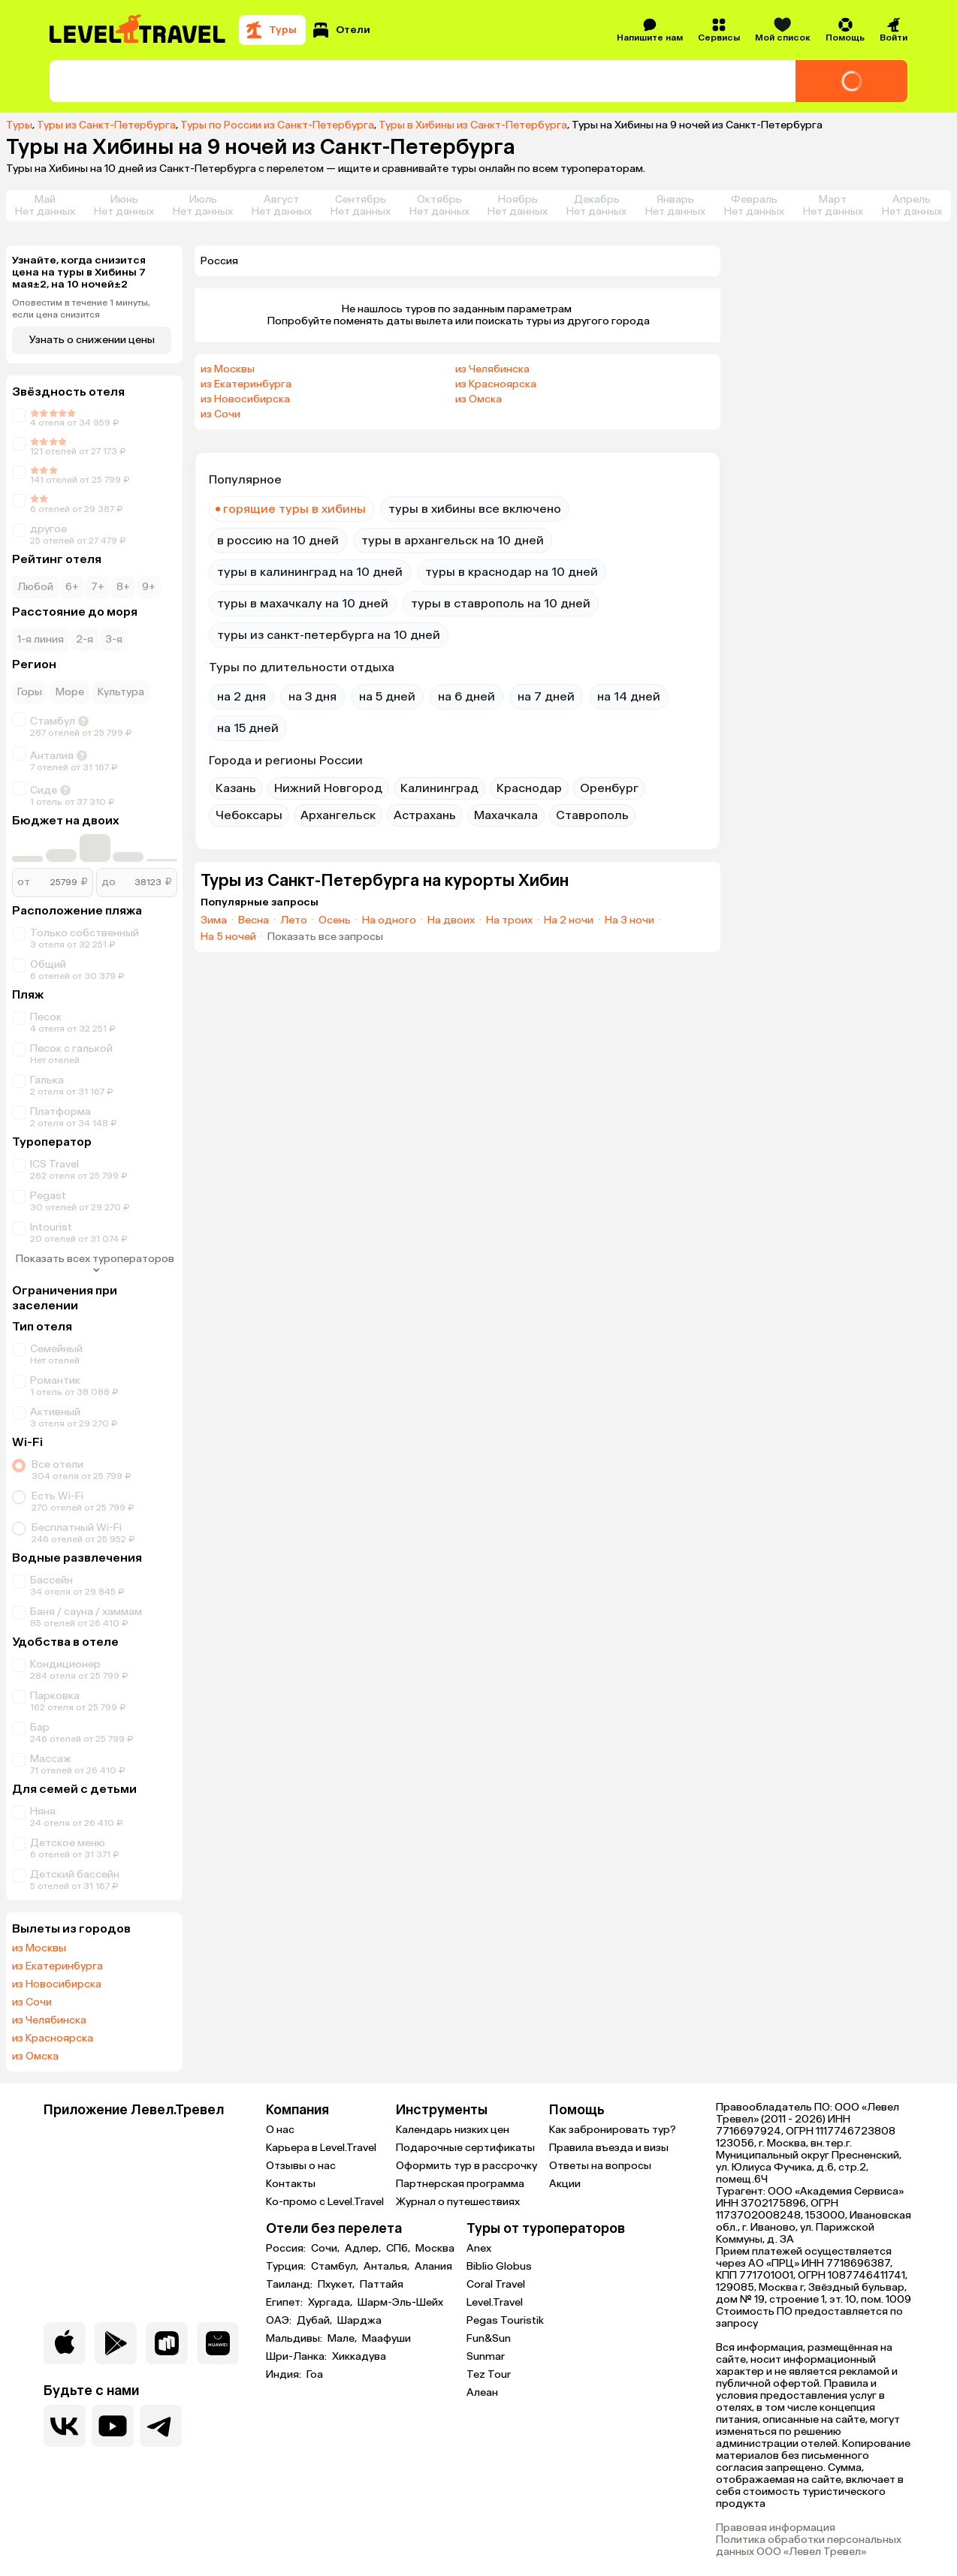  What do you see at coordinates (546, 696) in the screenshot?
I see `на 7 дней` at bounding box center [546, 696].